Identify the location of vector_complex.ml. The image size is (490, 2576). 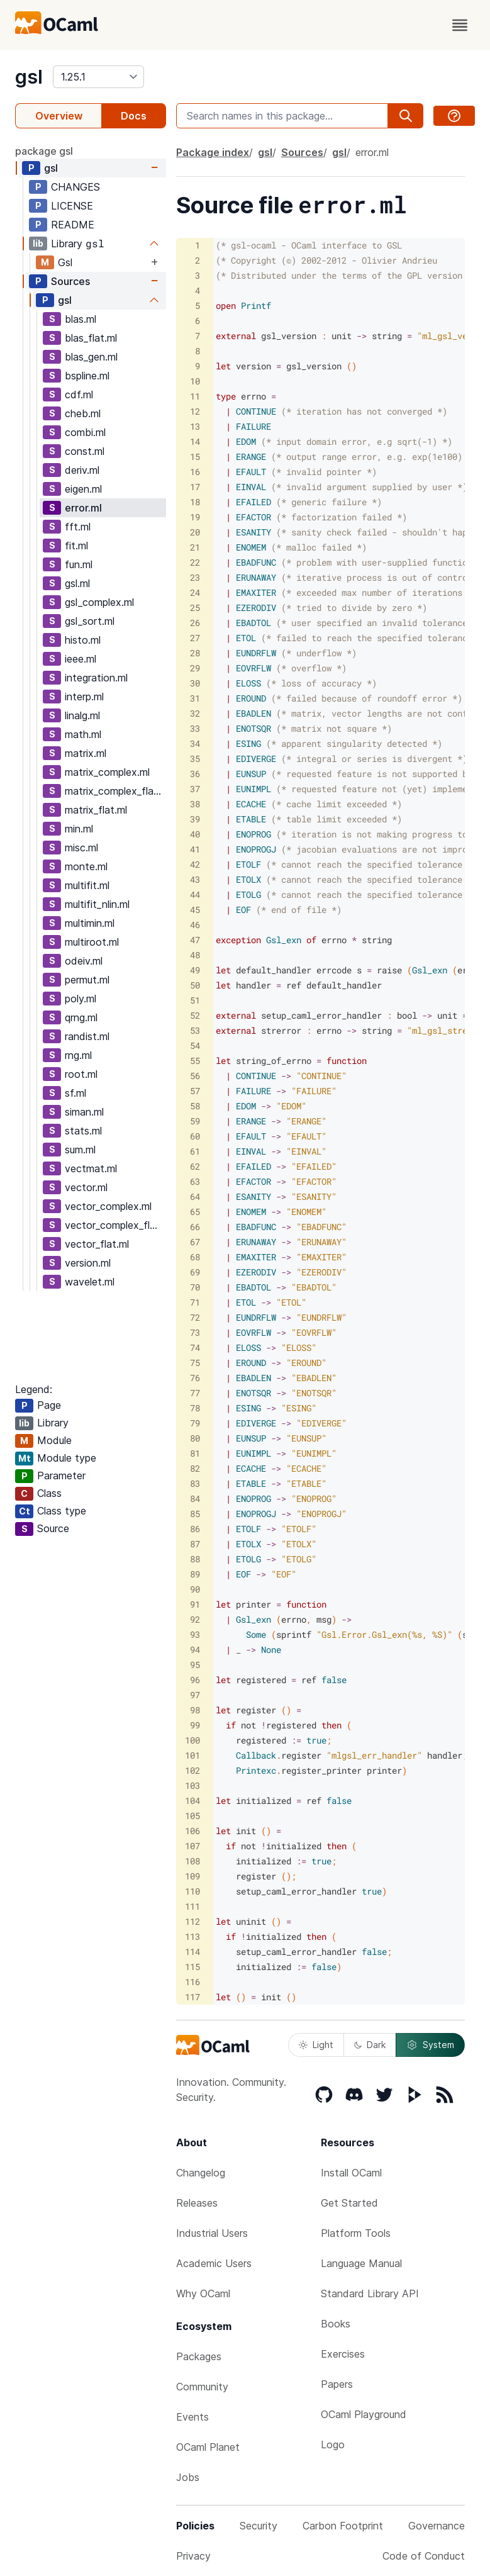
(108, 1206).